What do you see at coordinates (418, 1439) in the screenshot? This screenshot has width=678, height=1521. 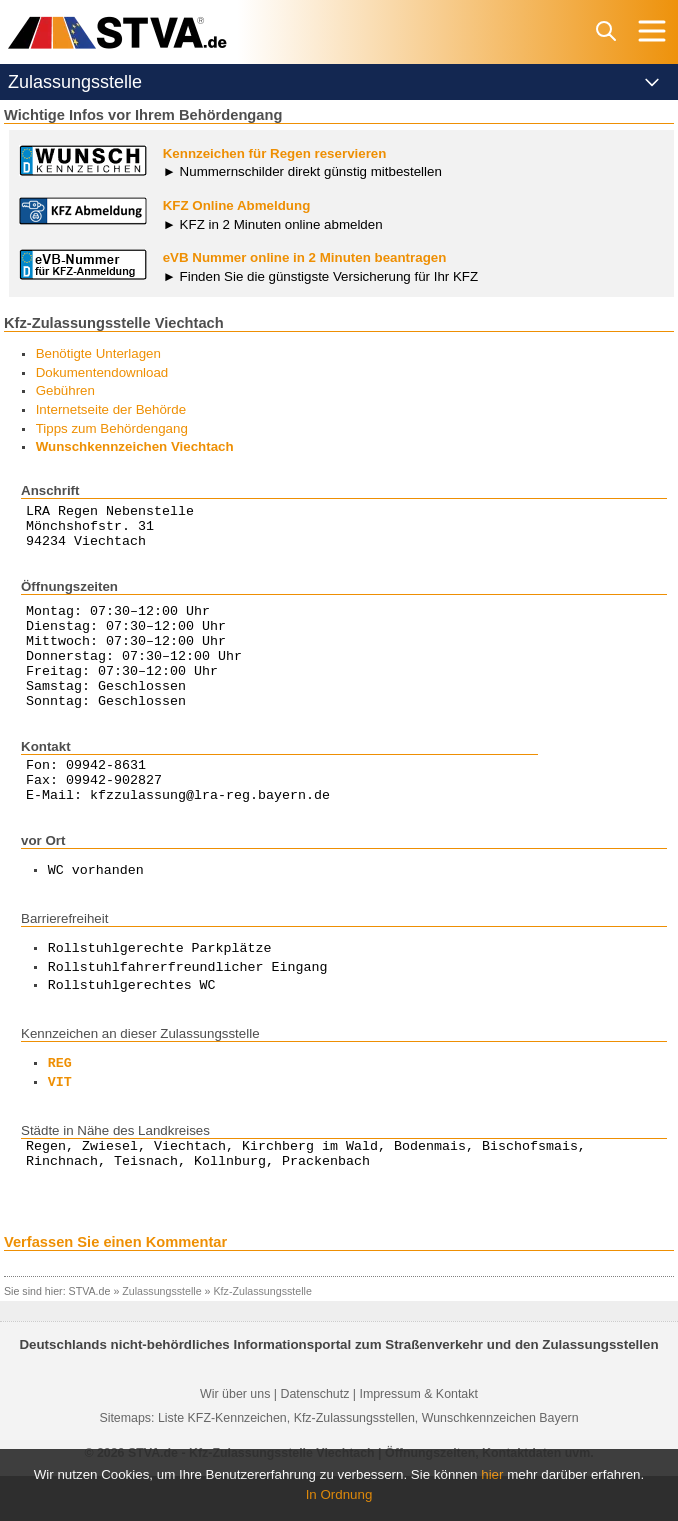 I see `Impressum & Kontakt` at bounding box center [418, 1439].